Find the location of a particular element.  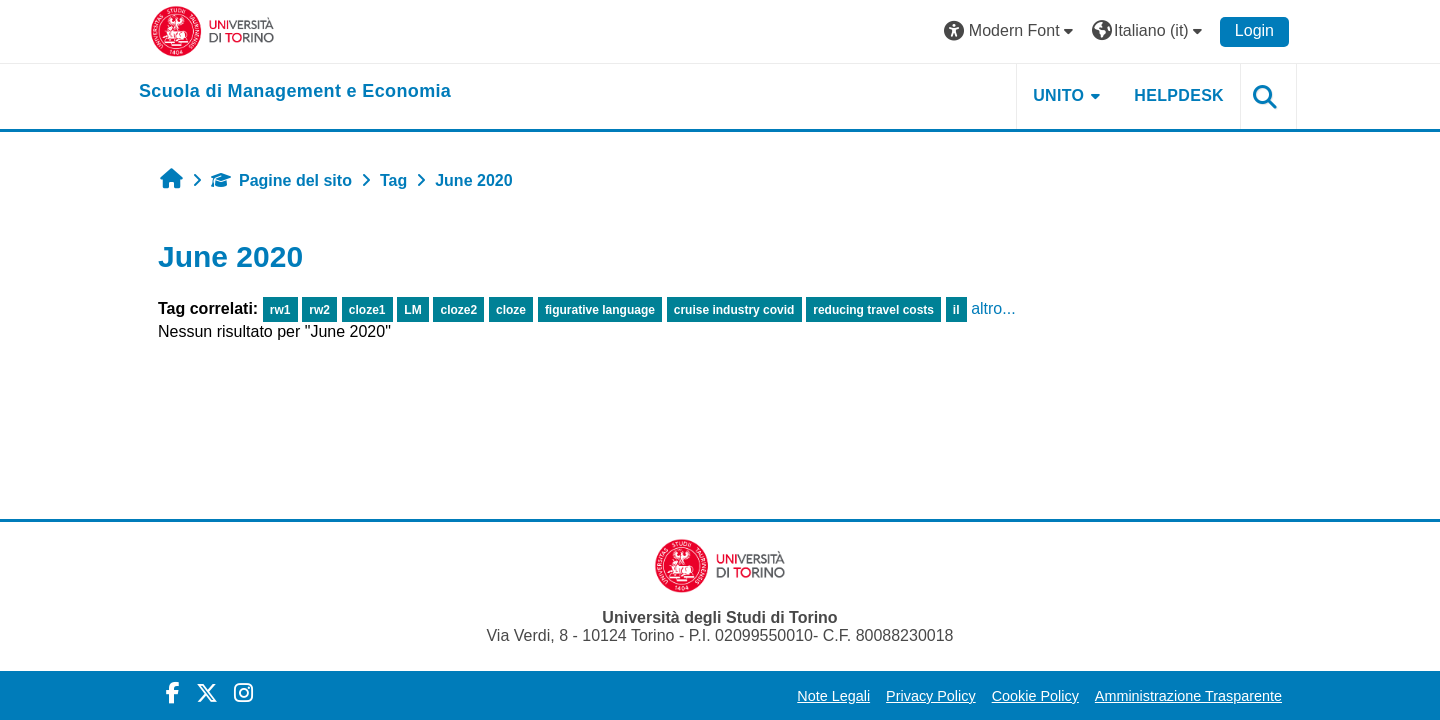

Login is located at coordinates (1254, 30).